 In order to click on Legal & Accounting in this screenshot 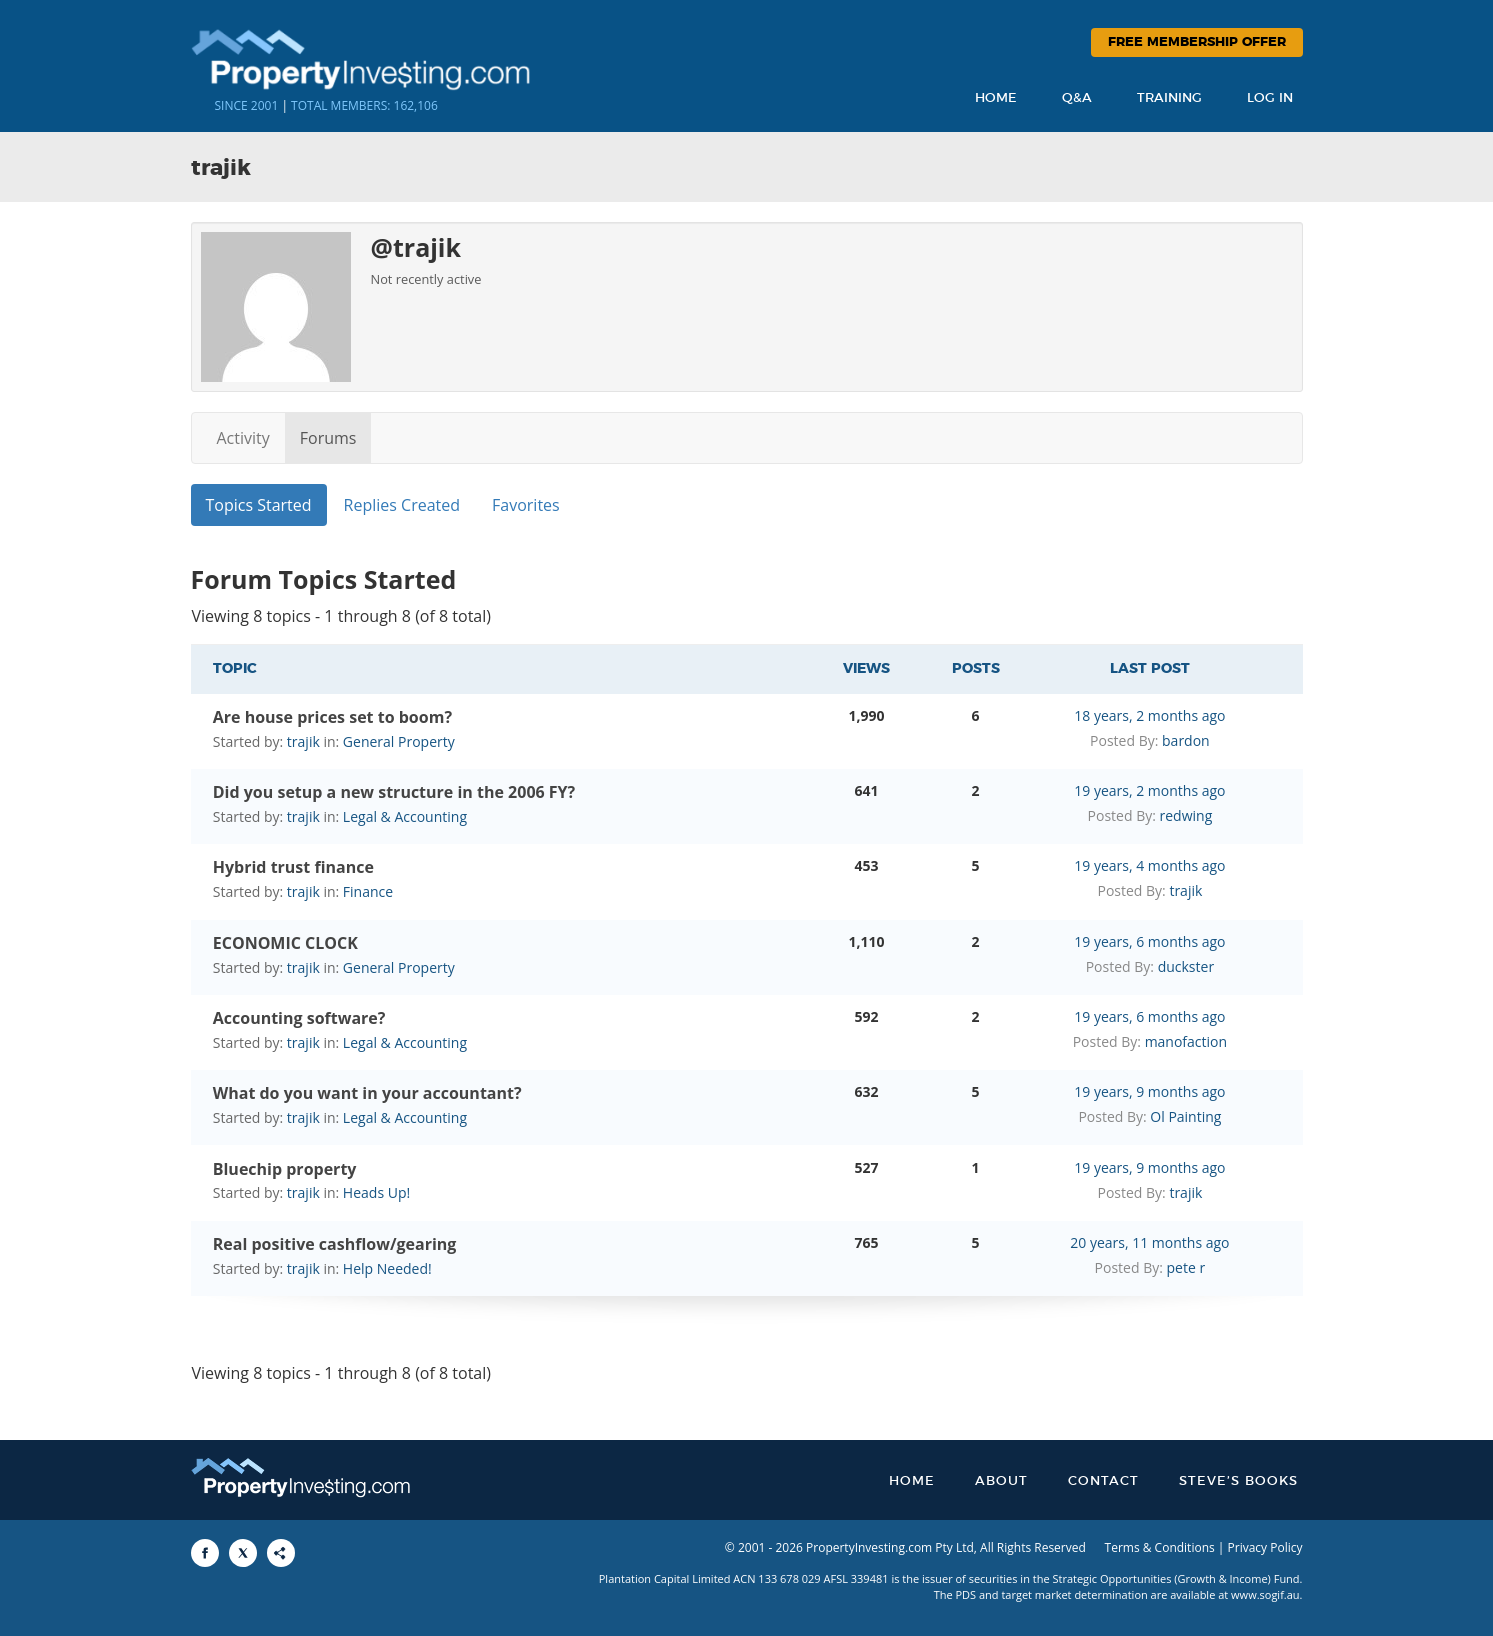, I will do `click(405, 816)`.